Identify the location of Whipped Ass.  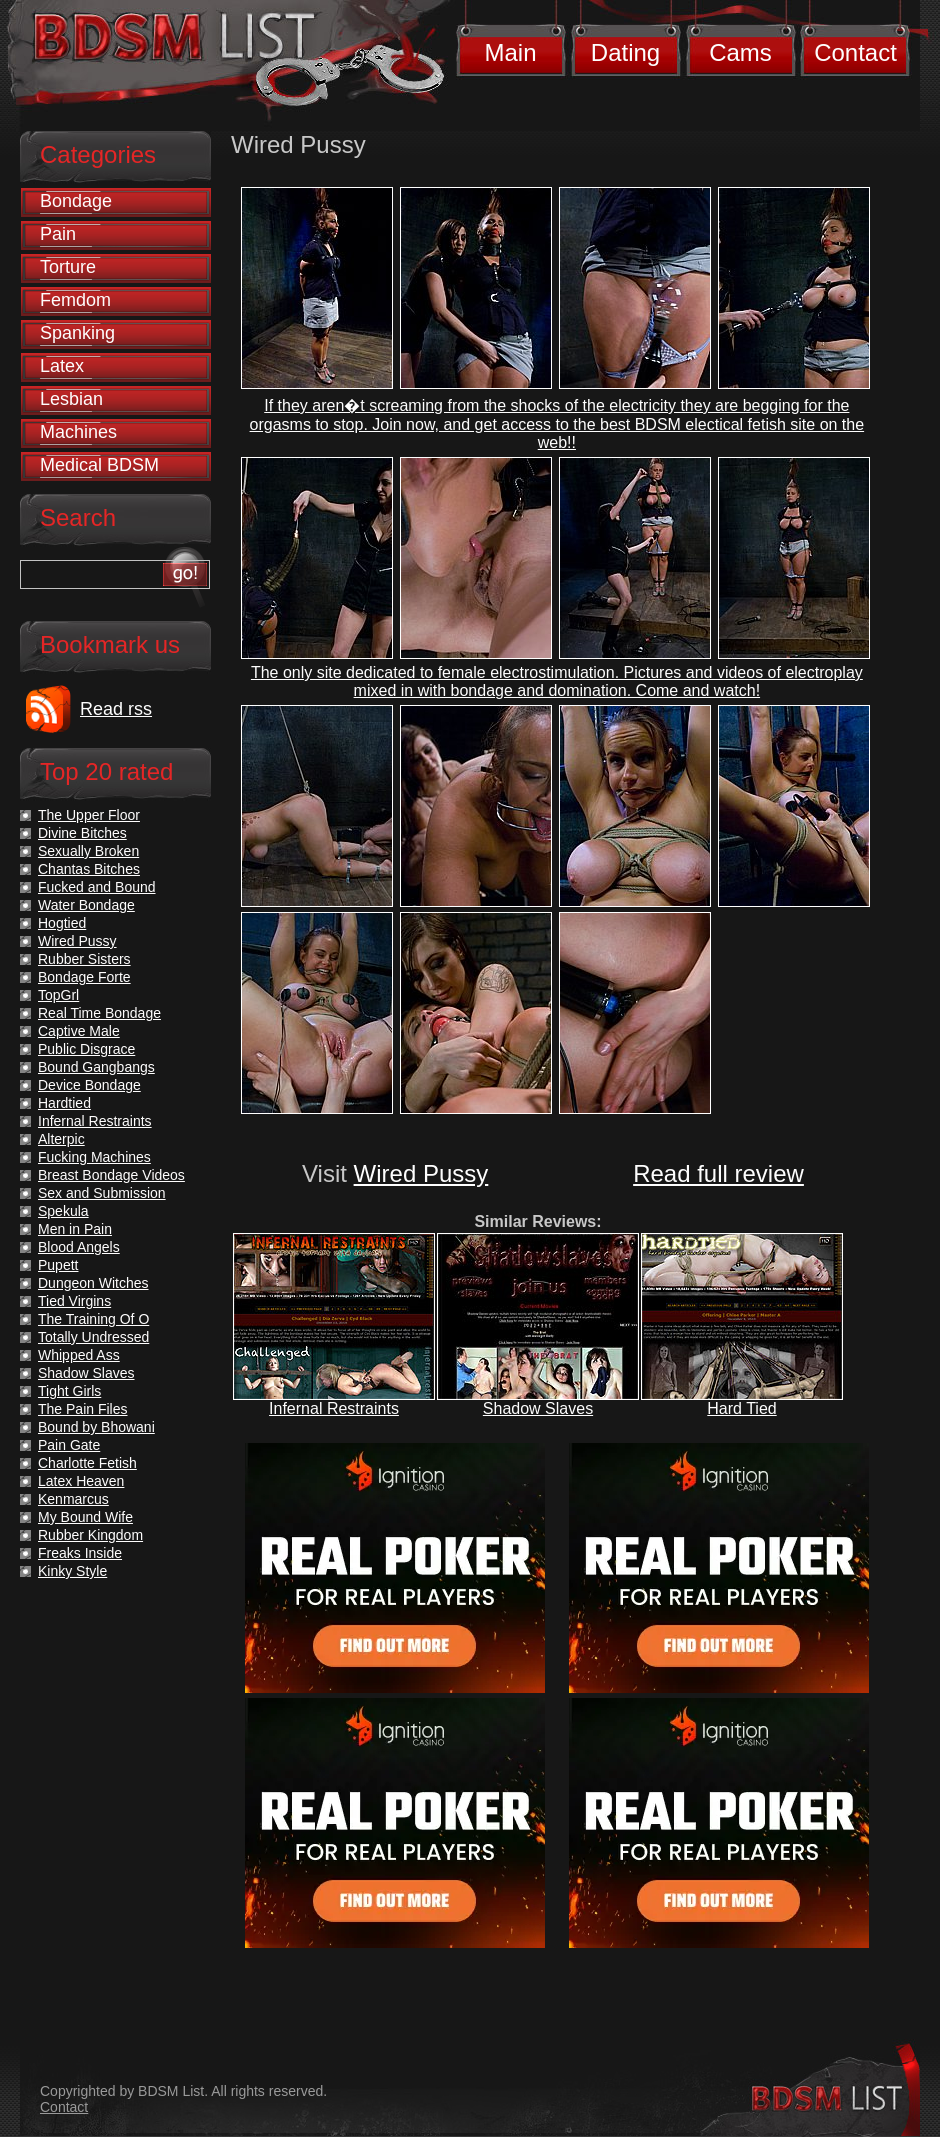
(79, 1355).